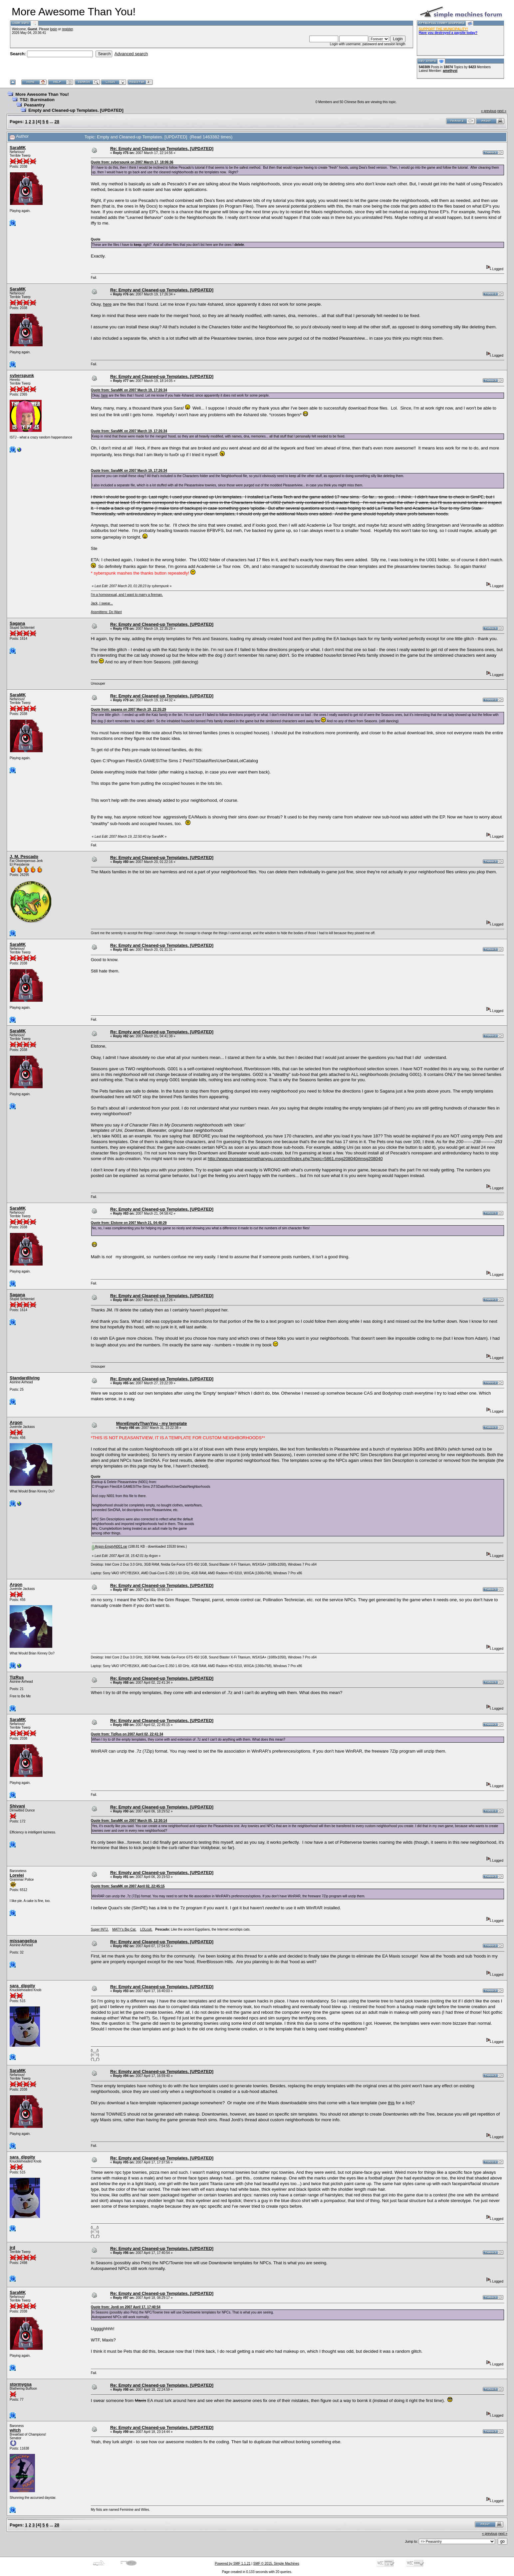 The height and width of the screenshot is (2576, 514). Describe the element at coordinates (67, 29) in the screenshot. I see `register` at that location.